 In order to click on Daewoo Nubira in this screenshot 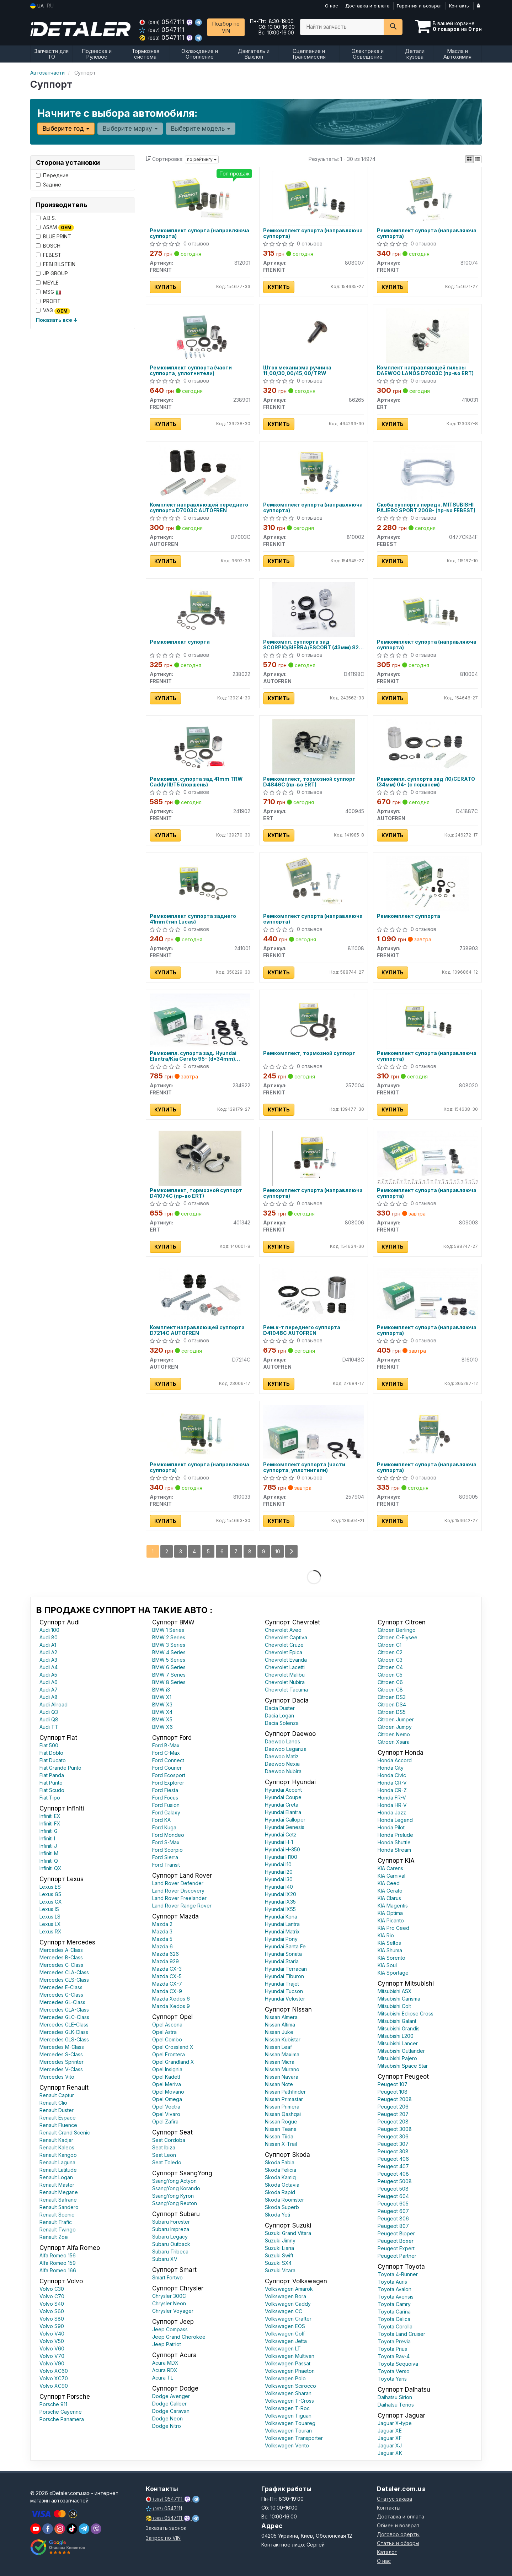, I will do `click(283, 1771)`.